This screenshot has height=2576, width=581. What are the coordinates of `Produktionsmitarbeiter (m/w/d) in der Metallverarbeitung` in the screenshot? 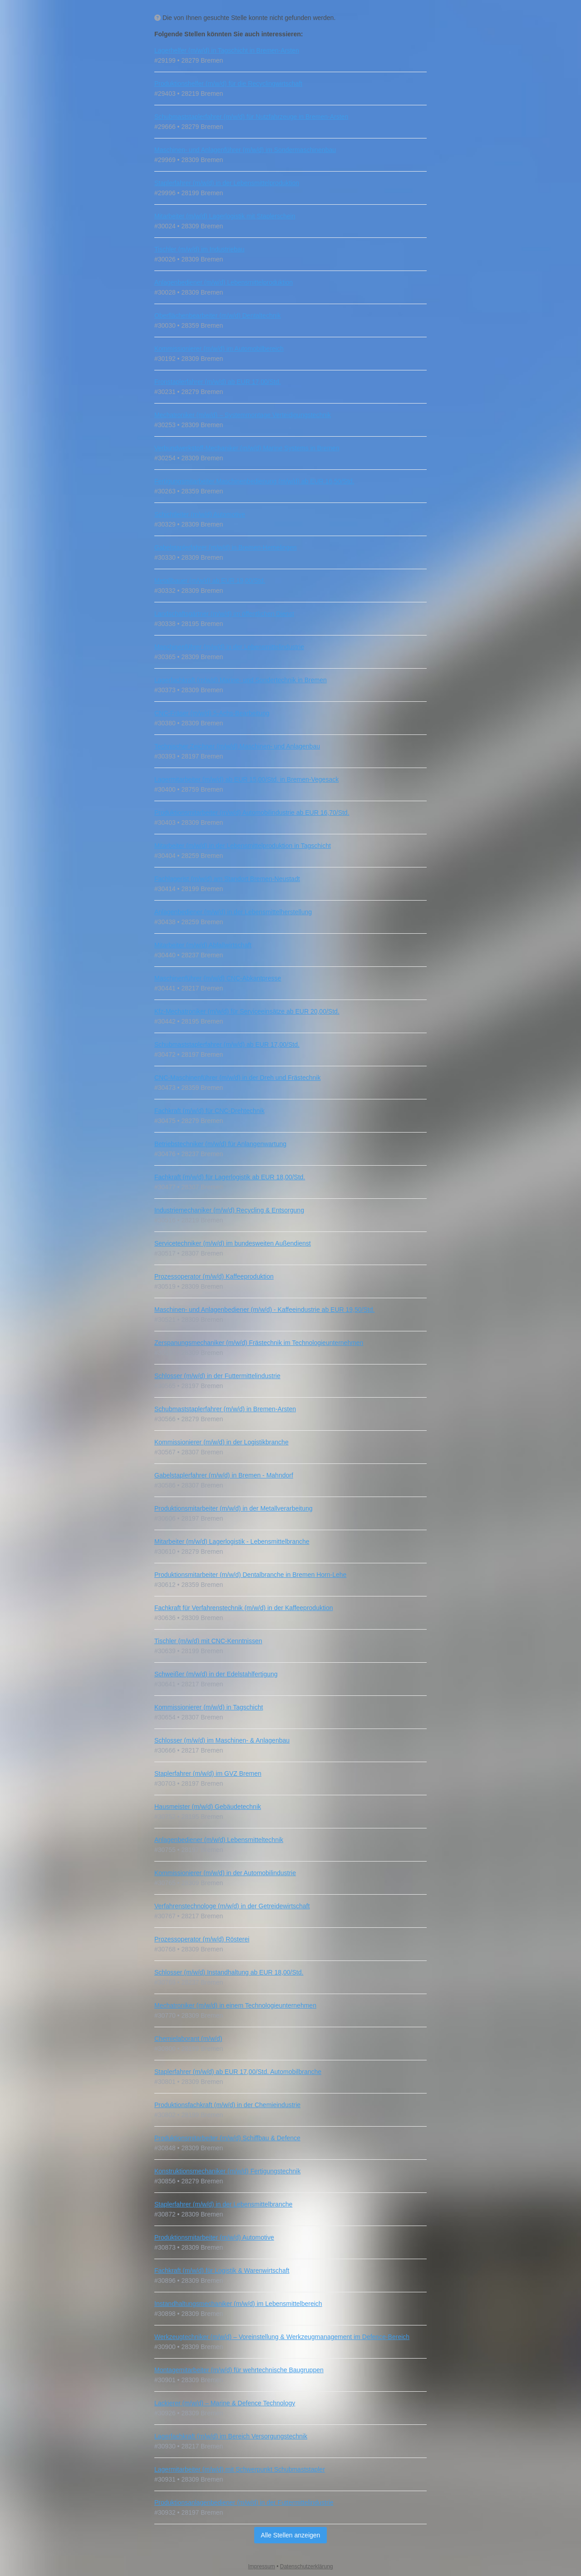 It's located at (233, 1508).